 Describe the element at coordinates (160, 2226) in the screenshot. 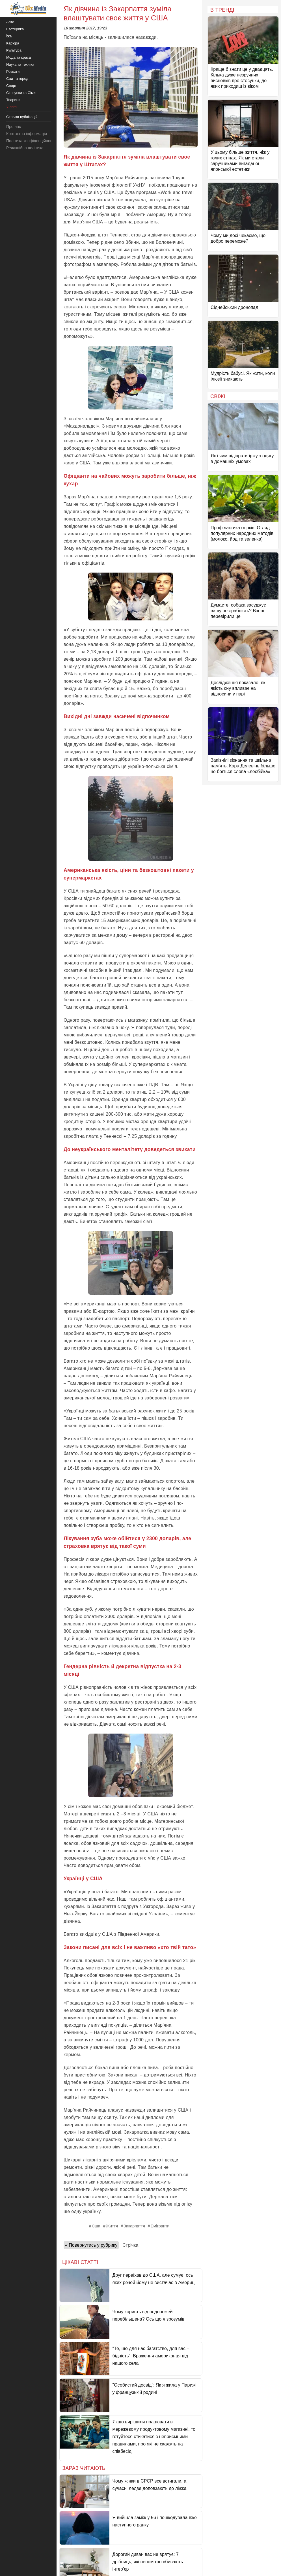

I see `Емігранти` at that location.